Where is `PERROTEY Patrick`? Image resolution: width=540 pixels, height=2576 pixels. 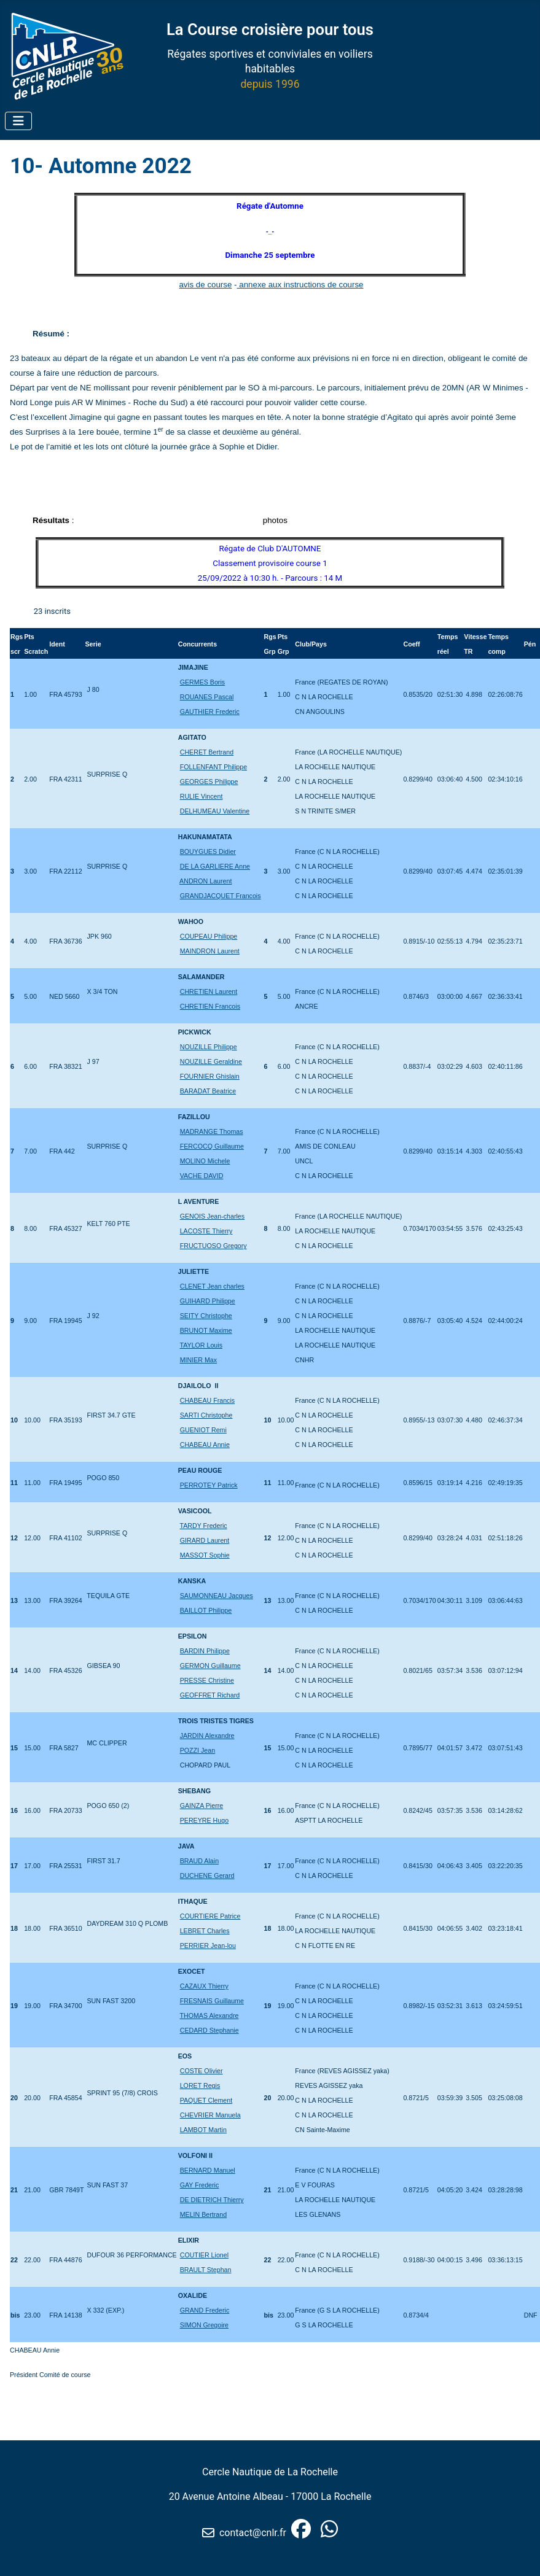 PERROTEY Patrick is located at coordinates (209, 1485).